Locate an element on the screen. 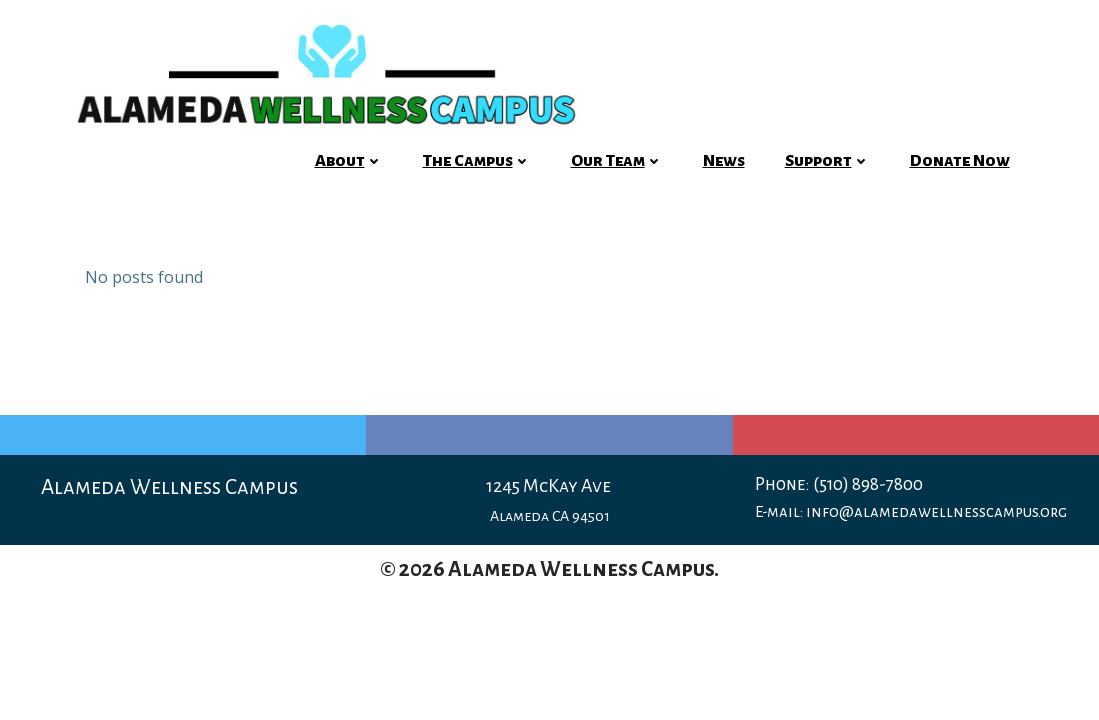  Our Team is located at coordinates (617, 161).